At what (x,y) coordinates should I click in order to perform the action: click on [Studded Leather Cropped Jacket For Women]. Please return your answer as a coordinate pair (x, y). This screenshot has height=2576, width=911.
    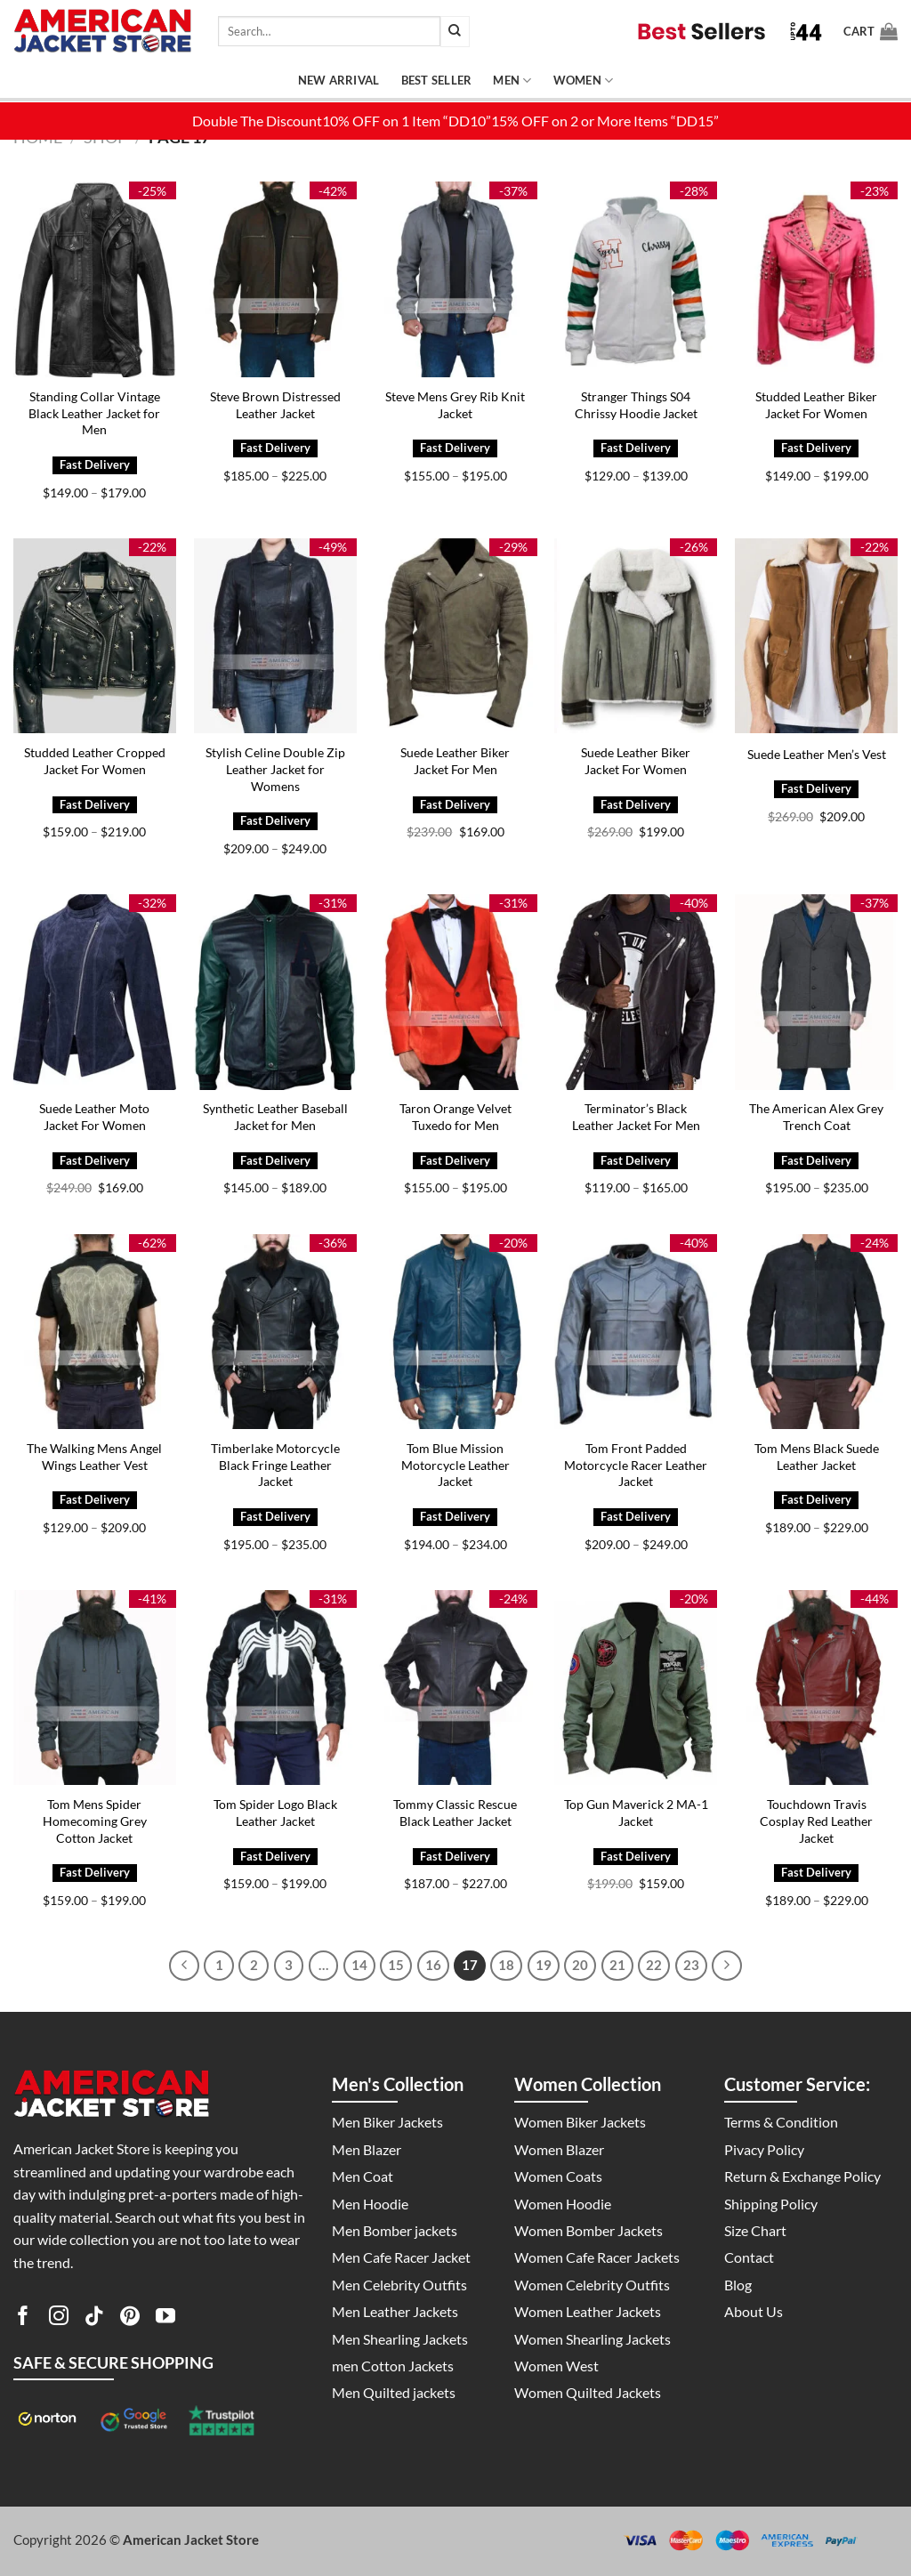
    Looking at the image, I should click on (94, 636).